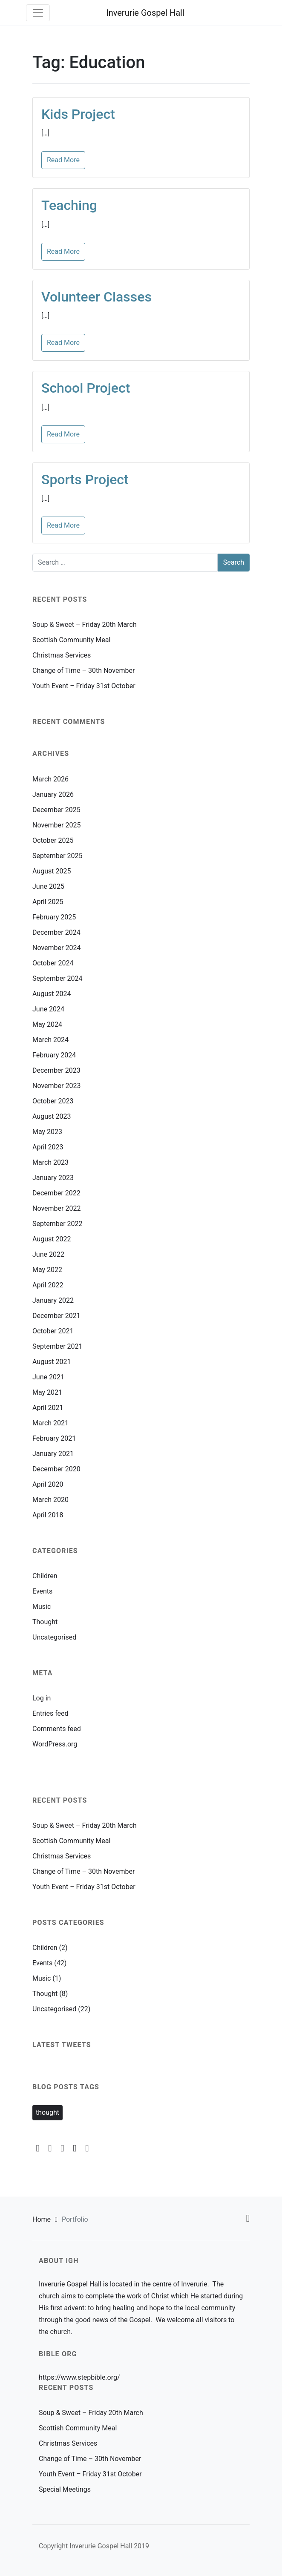 This screenshot has width=282, height=2576. Describe the element at coordinates (47, 1270) in the screenshot. I see `May 2022` at that location.